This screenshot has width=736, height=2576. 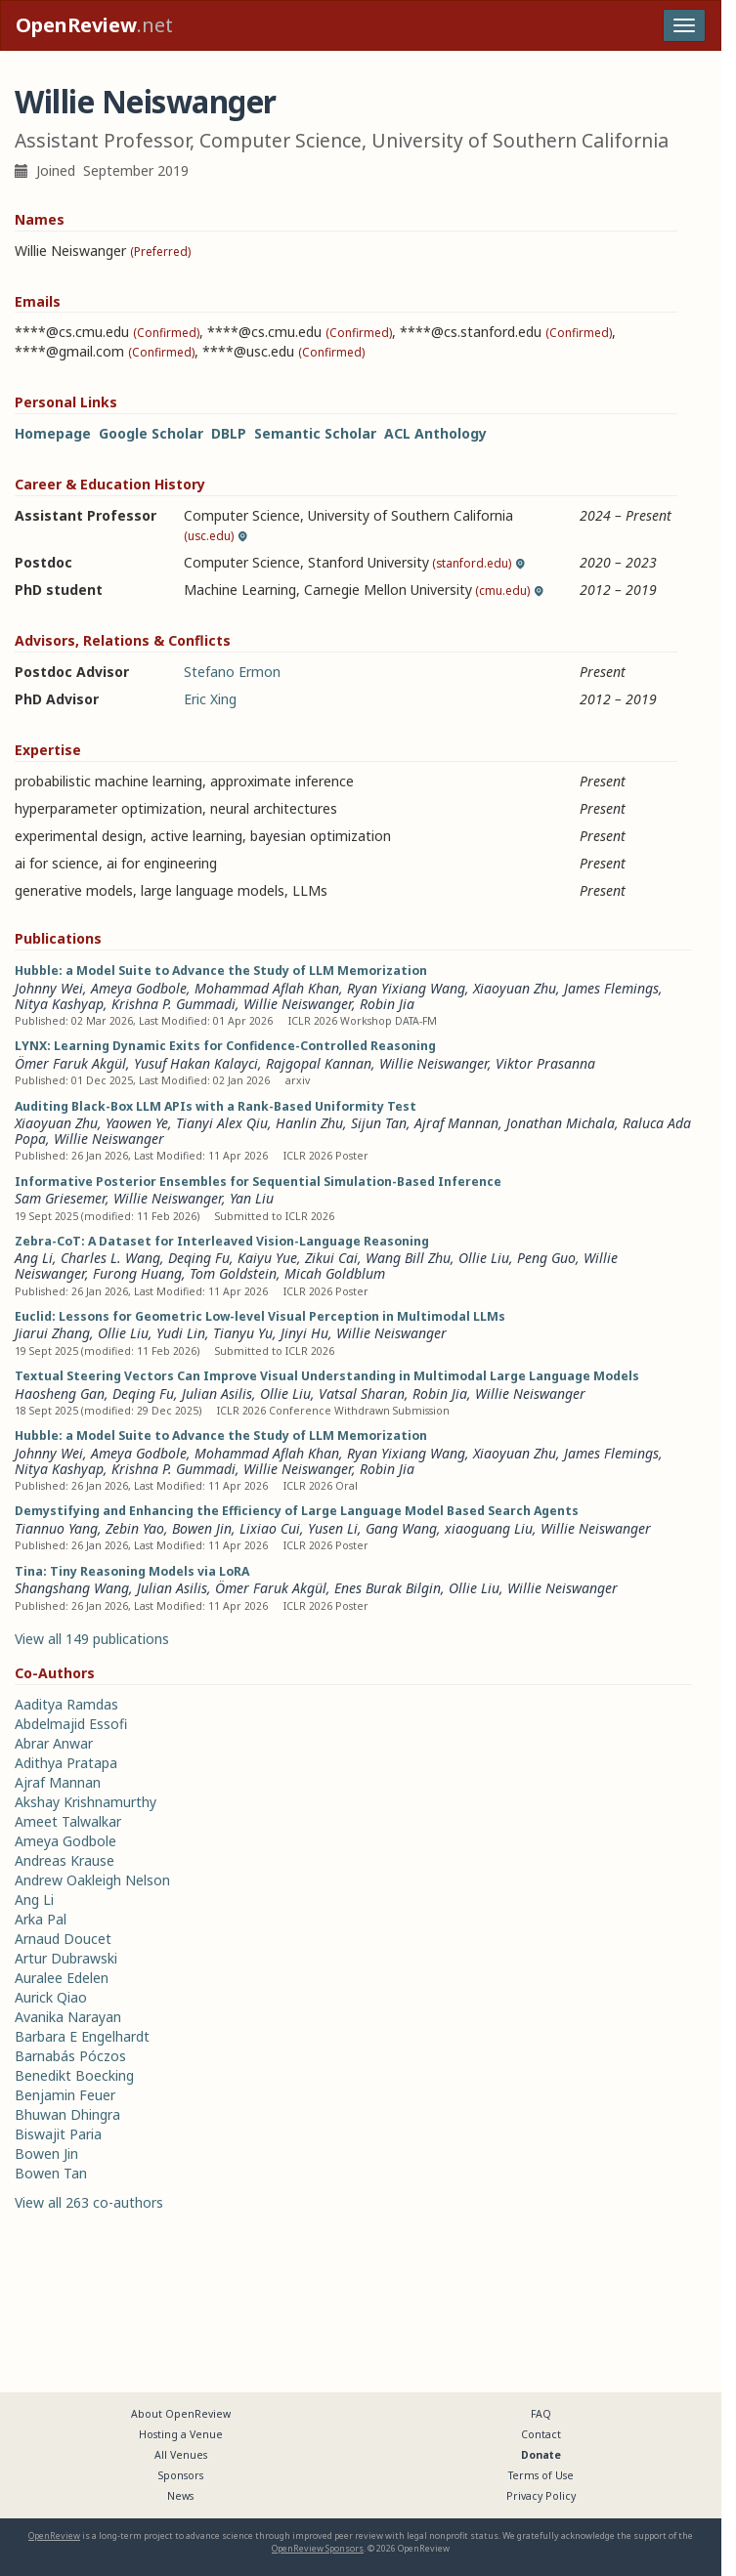 What do you see at coordinates (70, 2056) in the screenshot?
I see `Barnabás Póczos` at bounding box center [70, 2056].